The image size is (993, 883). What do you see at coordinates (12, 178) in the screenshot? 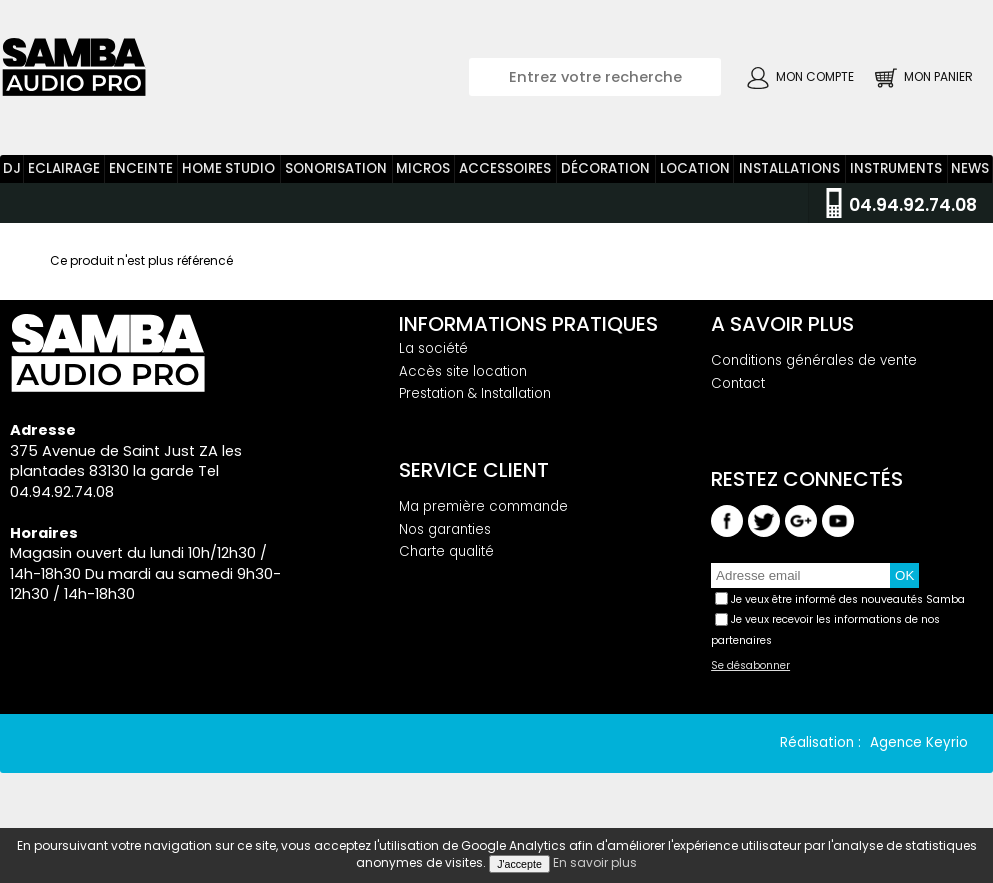
I see `DJ` at bounding box center [12, 178].